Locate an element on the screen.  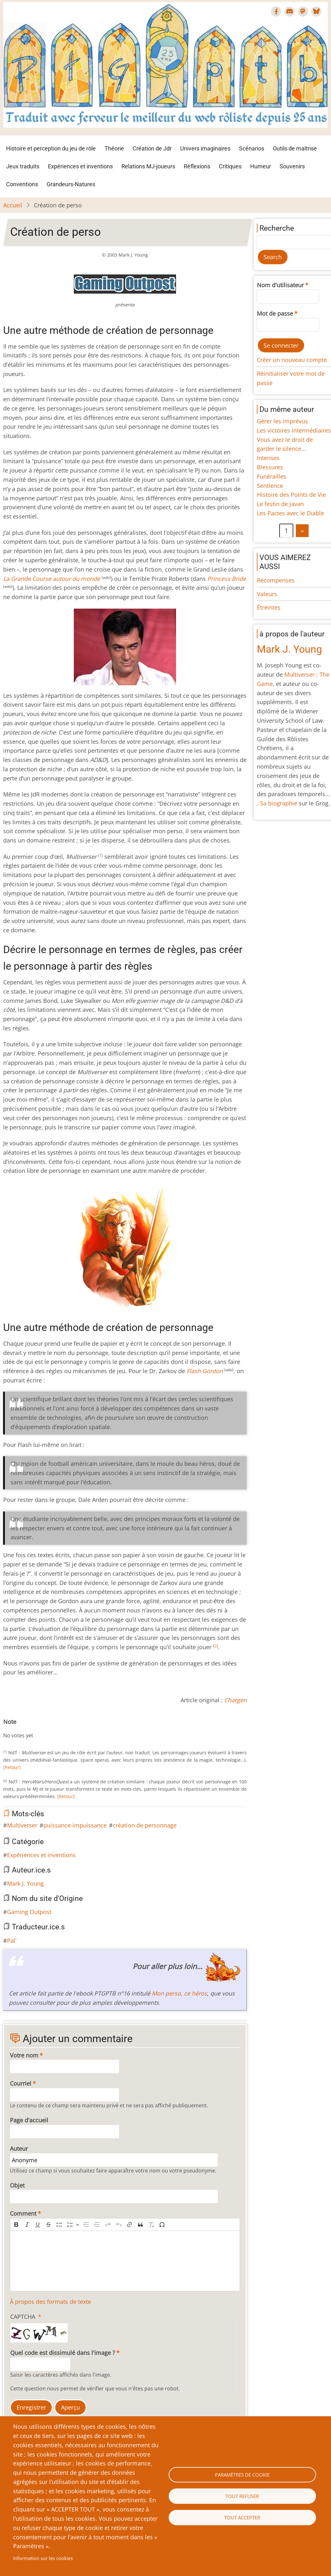
Scénarios is located at coordinates (251, 148).